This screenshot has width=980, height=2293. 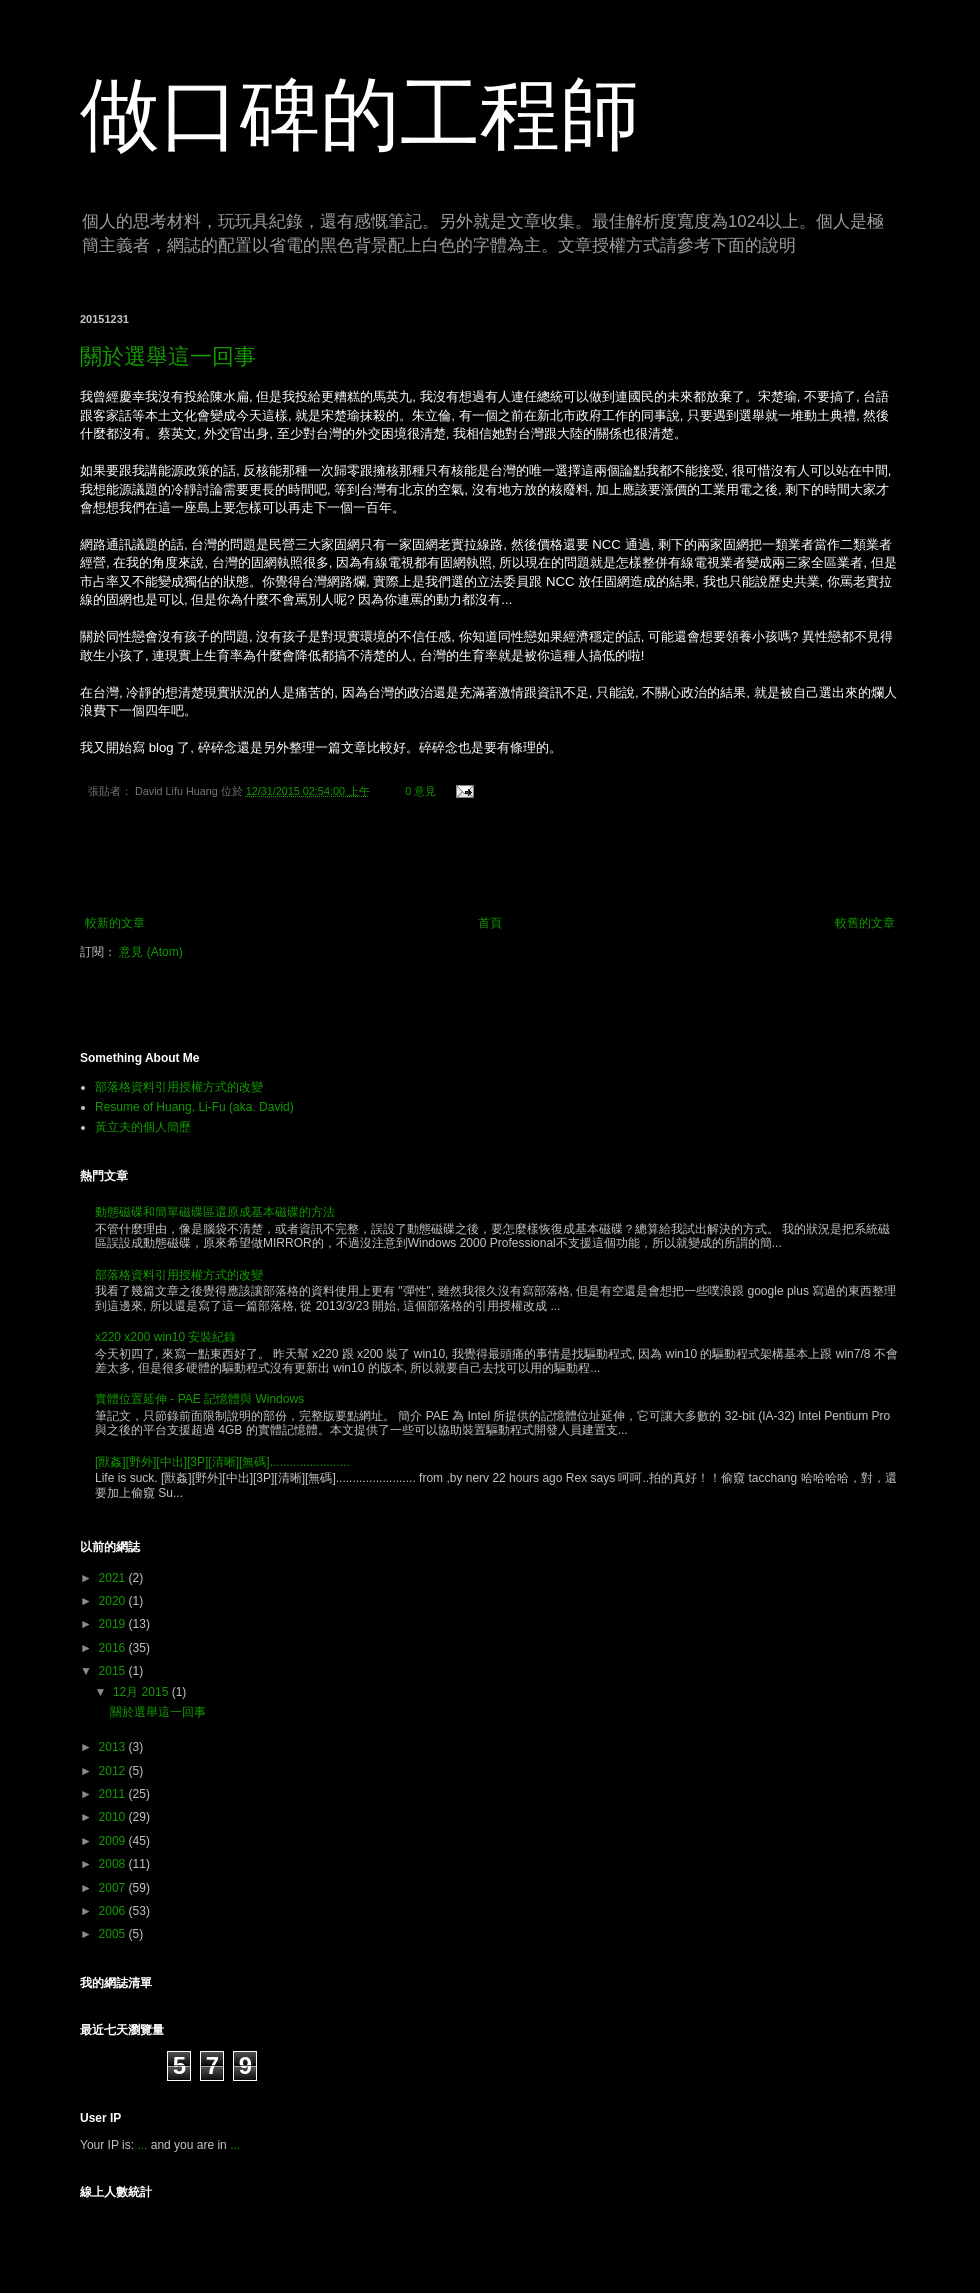 I want to click on x220 x200 win10 安裝紀錄, so click(x=165, y=1337).